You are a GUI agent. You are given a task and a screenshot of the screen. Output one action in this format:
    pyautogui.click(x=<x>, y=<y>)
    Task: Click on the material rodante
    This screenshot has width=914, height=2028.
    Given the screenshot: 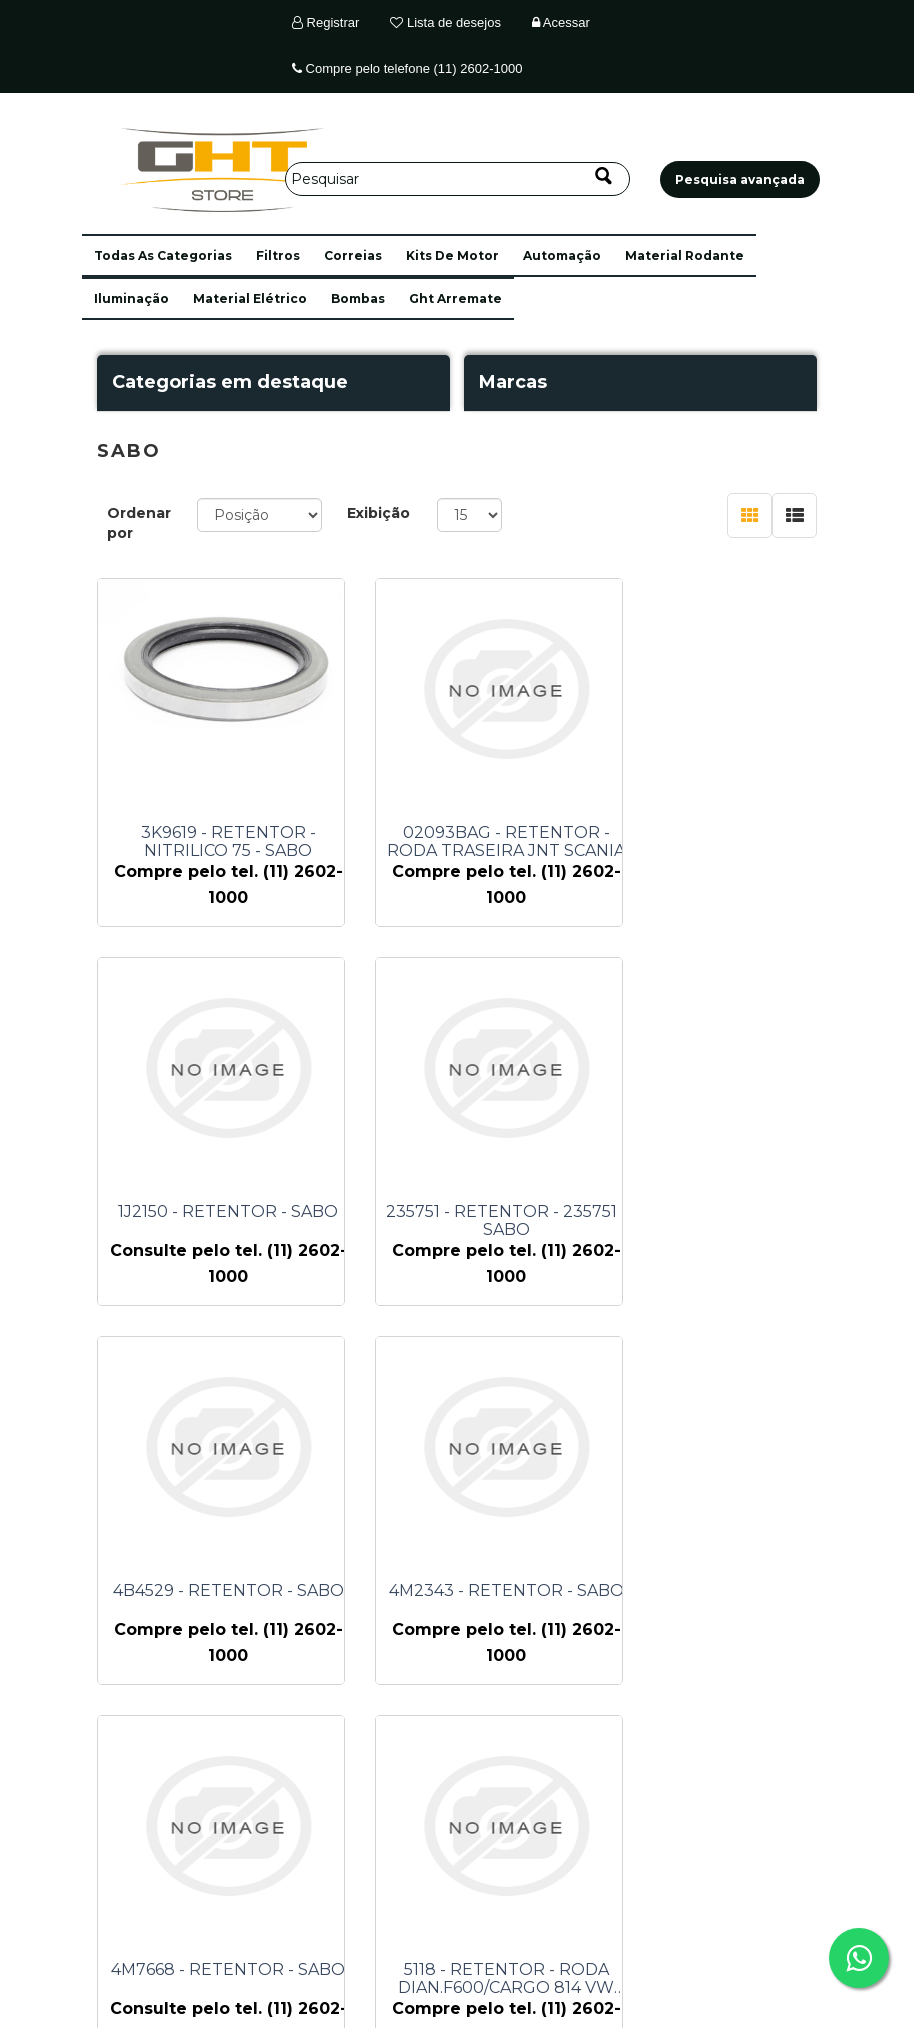 What is the action you would take?
    pyautogui.click(x=684, y=255)
    